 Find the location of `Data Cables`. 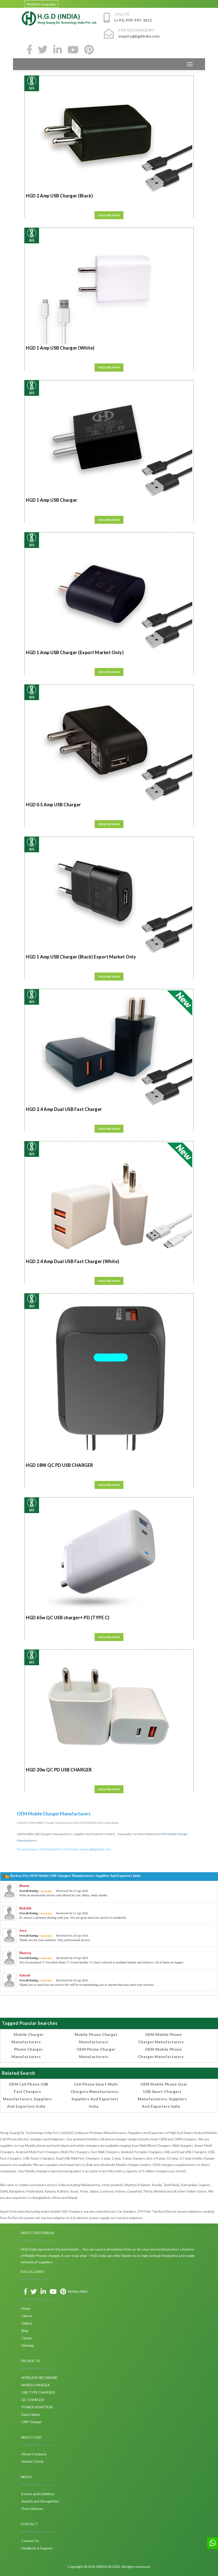

Data Cables is located at coordinates (30, 2414).